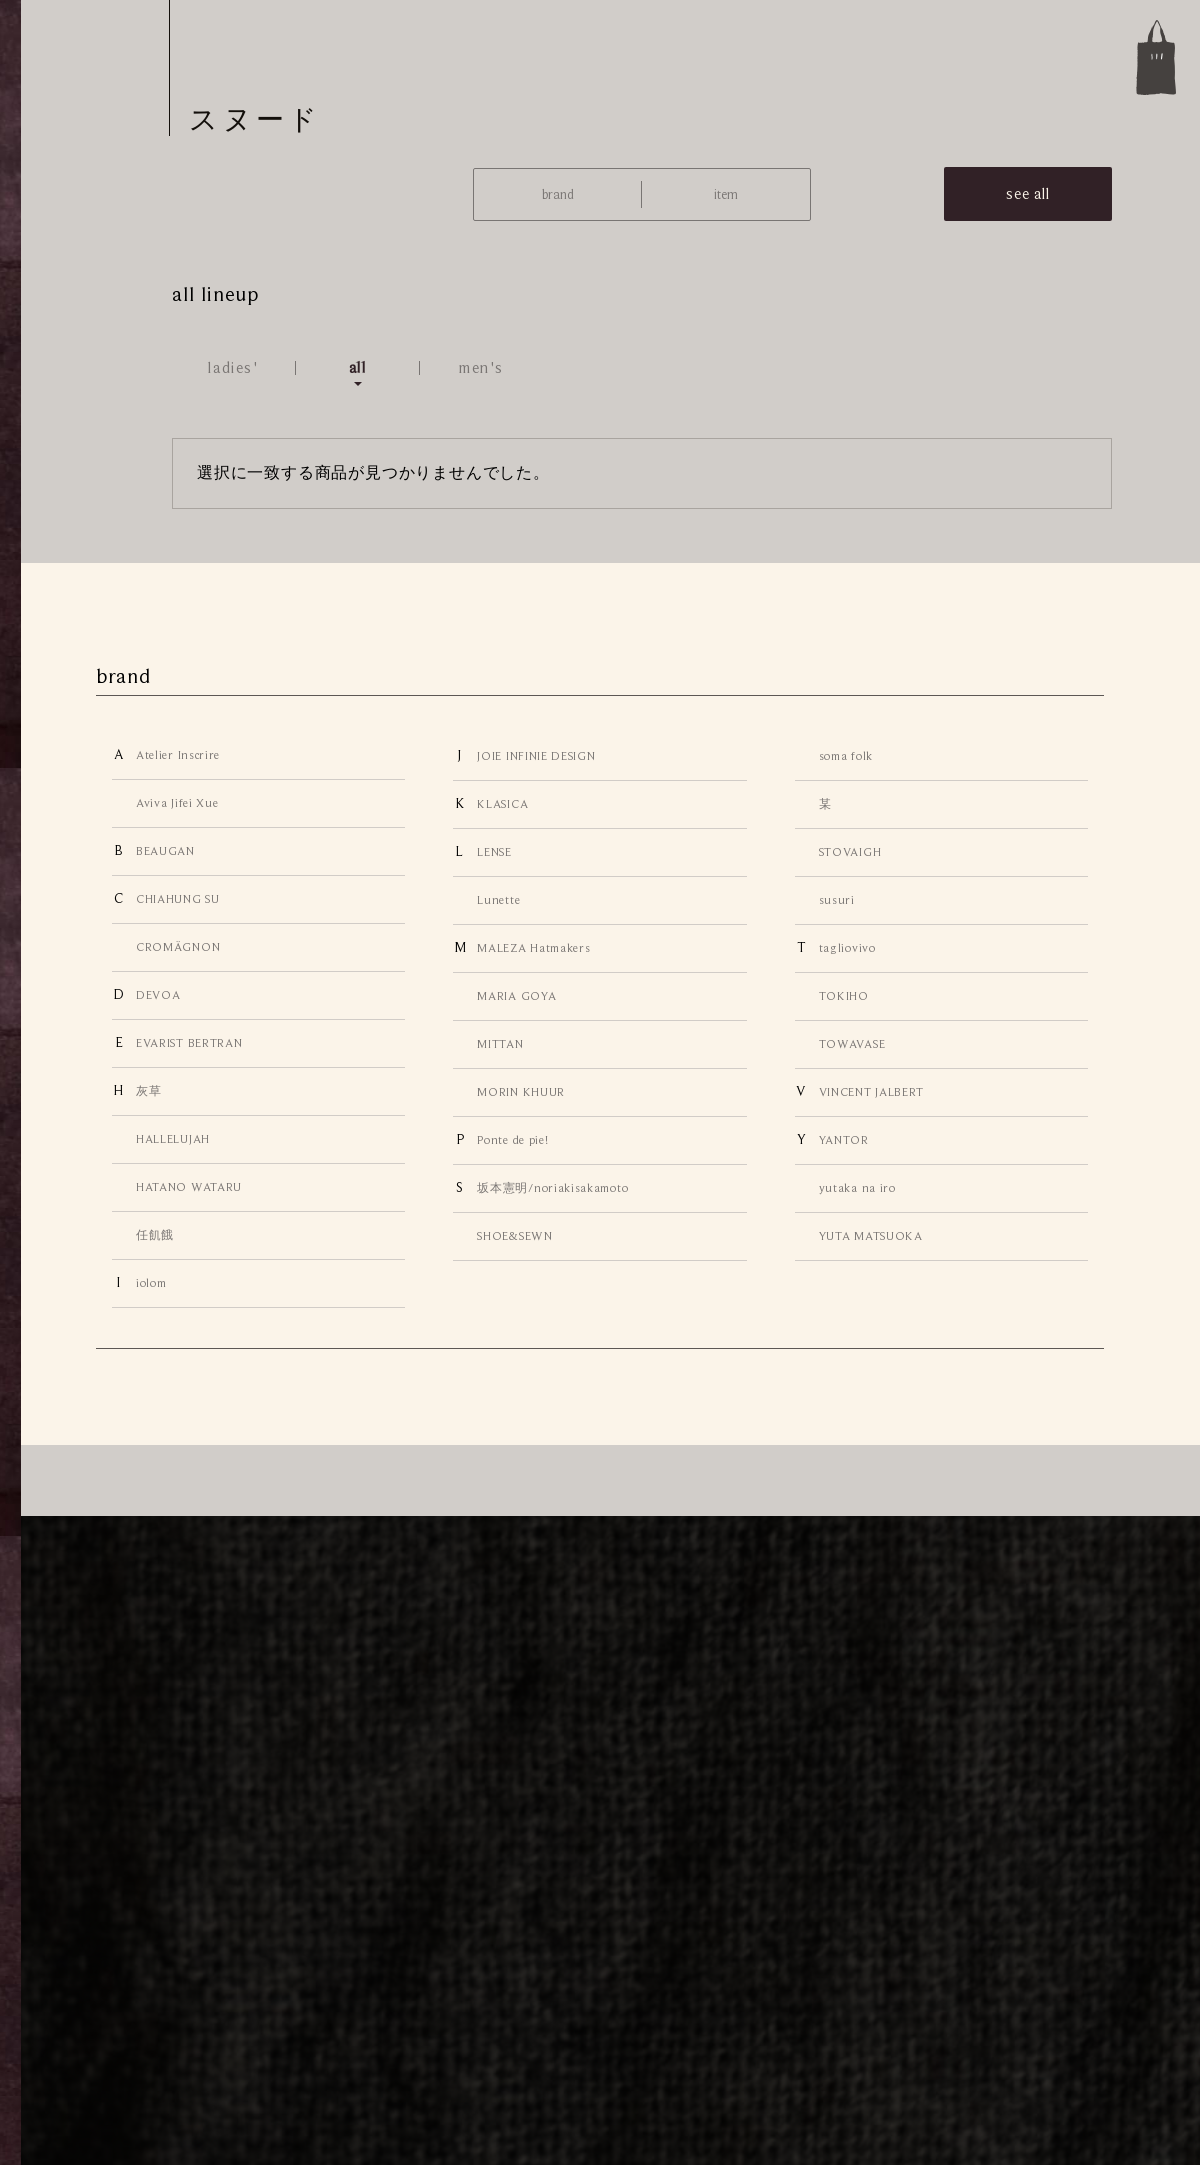 This screenshot has width=1200, height=2165. What do you see at coordinates (165, 851) in the screenshot?
I see `BEAUGAN` at bounding box center [165, 851].